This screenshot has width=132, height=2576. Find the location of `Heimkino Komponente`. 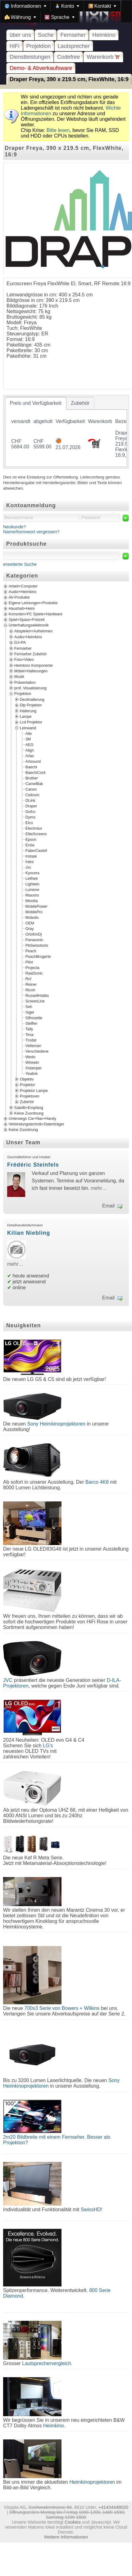

Heimkino Komponente is located at coordinates (33, 665).